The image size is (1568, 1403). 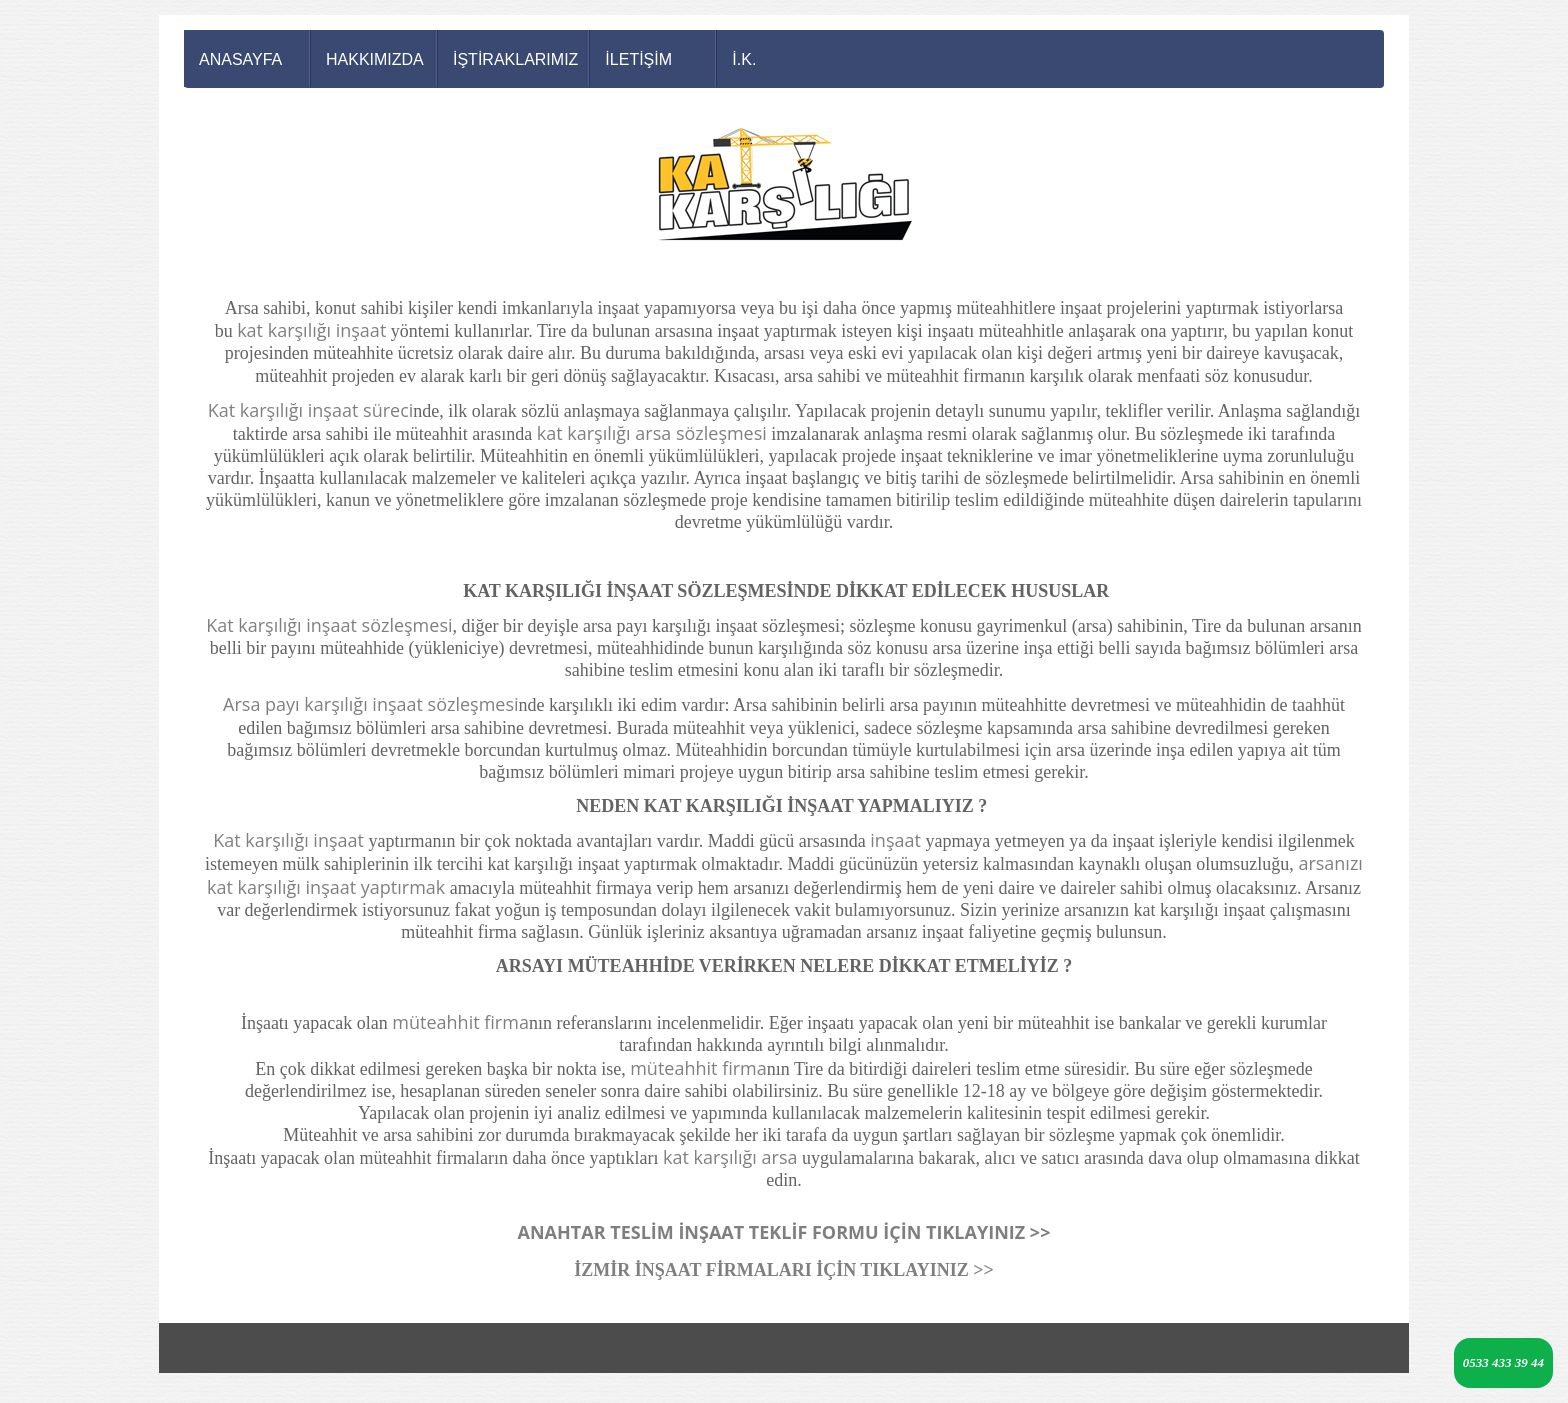 I want to click on Kat karşılığı inşaat sözleşmesi, so click(x=329, y=625).